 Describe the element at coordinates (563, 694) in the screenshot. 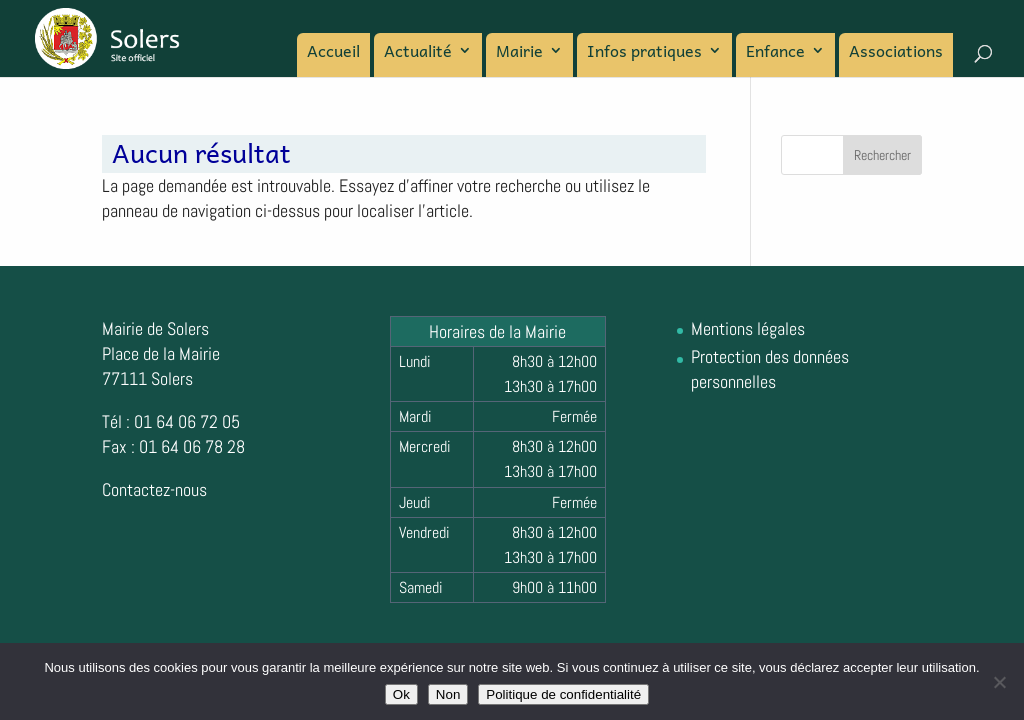

I see `Politique de confidentialité` at that location.